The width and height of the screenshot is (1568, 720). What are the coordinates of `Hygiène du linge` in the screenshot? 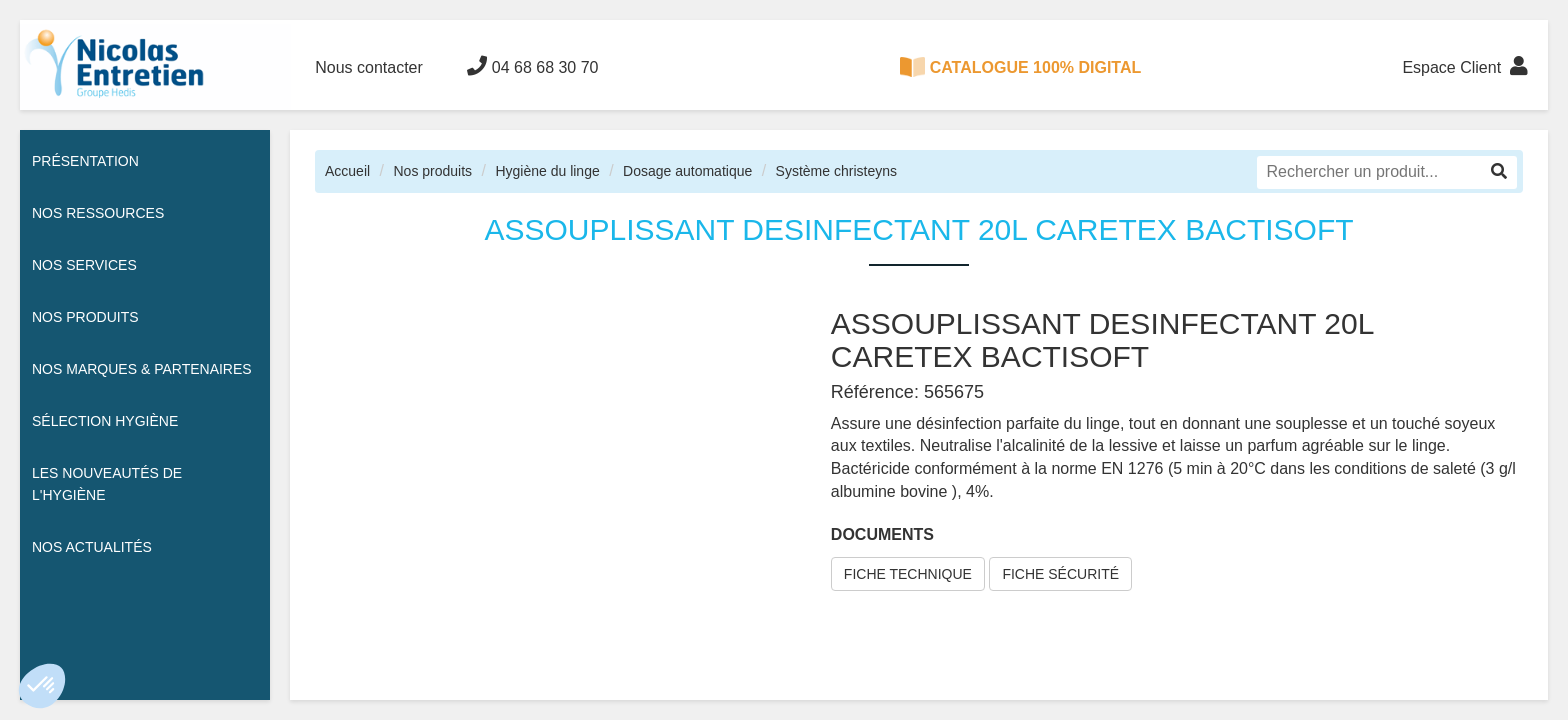 It's located at (547, 171).